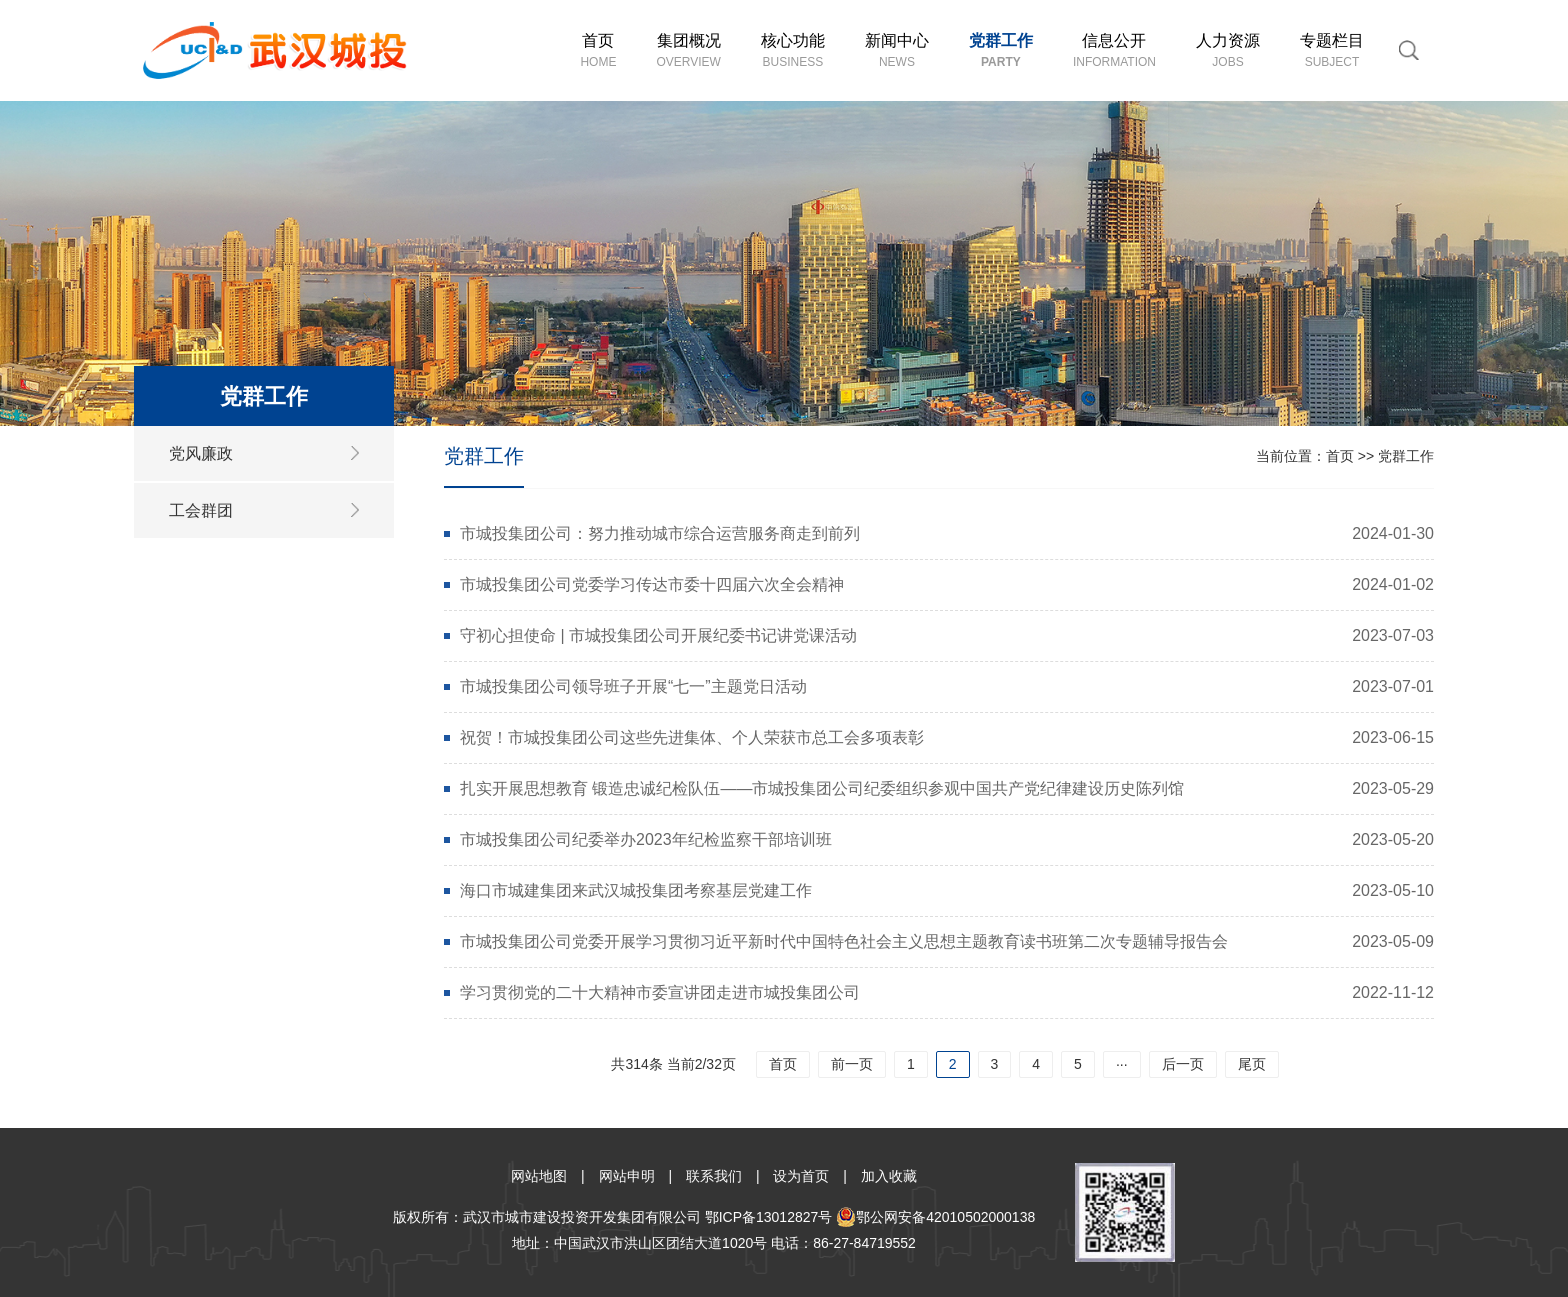  I want to click on 加入收藏, so click(889, 1176).